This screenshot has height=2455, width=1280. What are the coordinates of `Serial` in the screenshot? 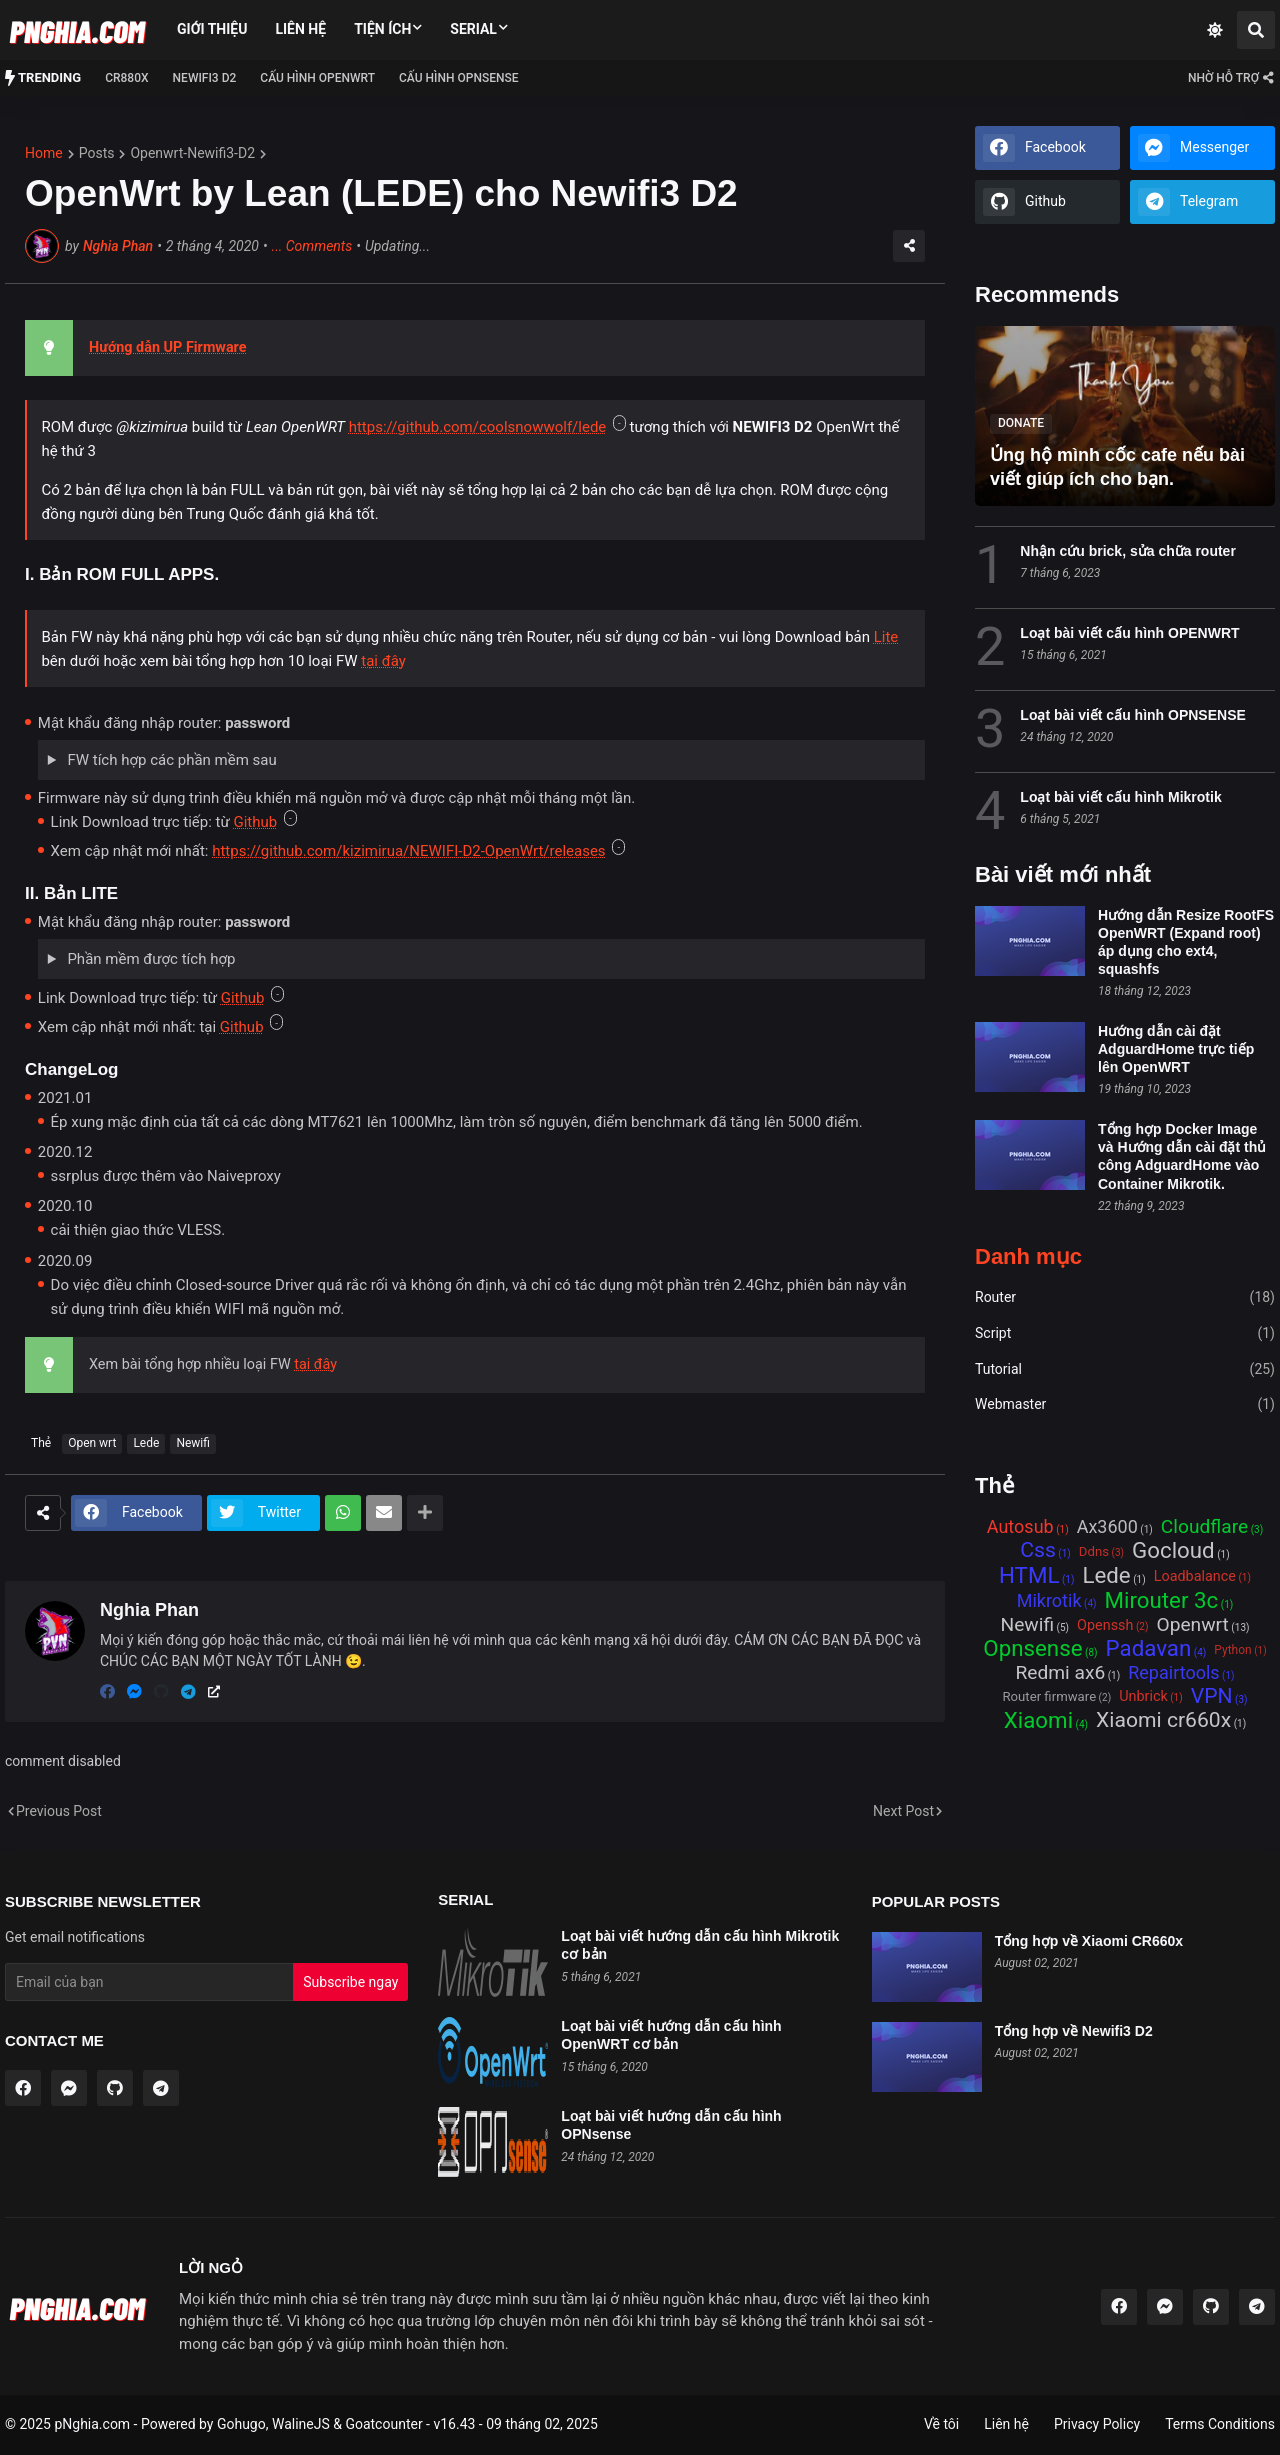 It's located at (473, 29).